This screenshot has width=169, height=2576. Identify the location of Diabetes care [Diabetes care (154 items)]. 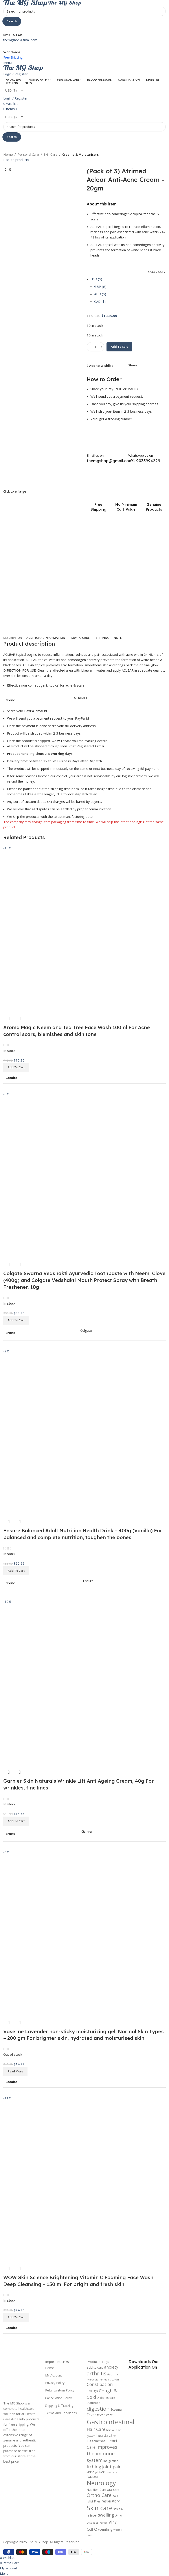
(106, 2398).